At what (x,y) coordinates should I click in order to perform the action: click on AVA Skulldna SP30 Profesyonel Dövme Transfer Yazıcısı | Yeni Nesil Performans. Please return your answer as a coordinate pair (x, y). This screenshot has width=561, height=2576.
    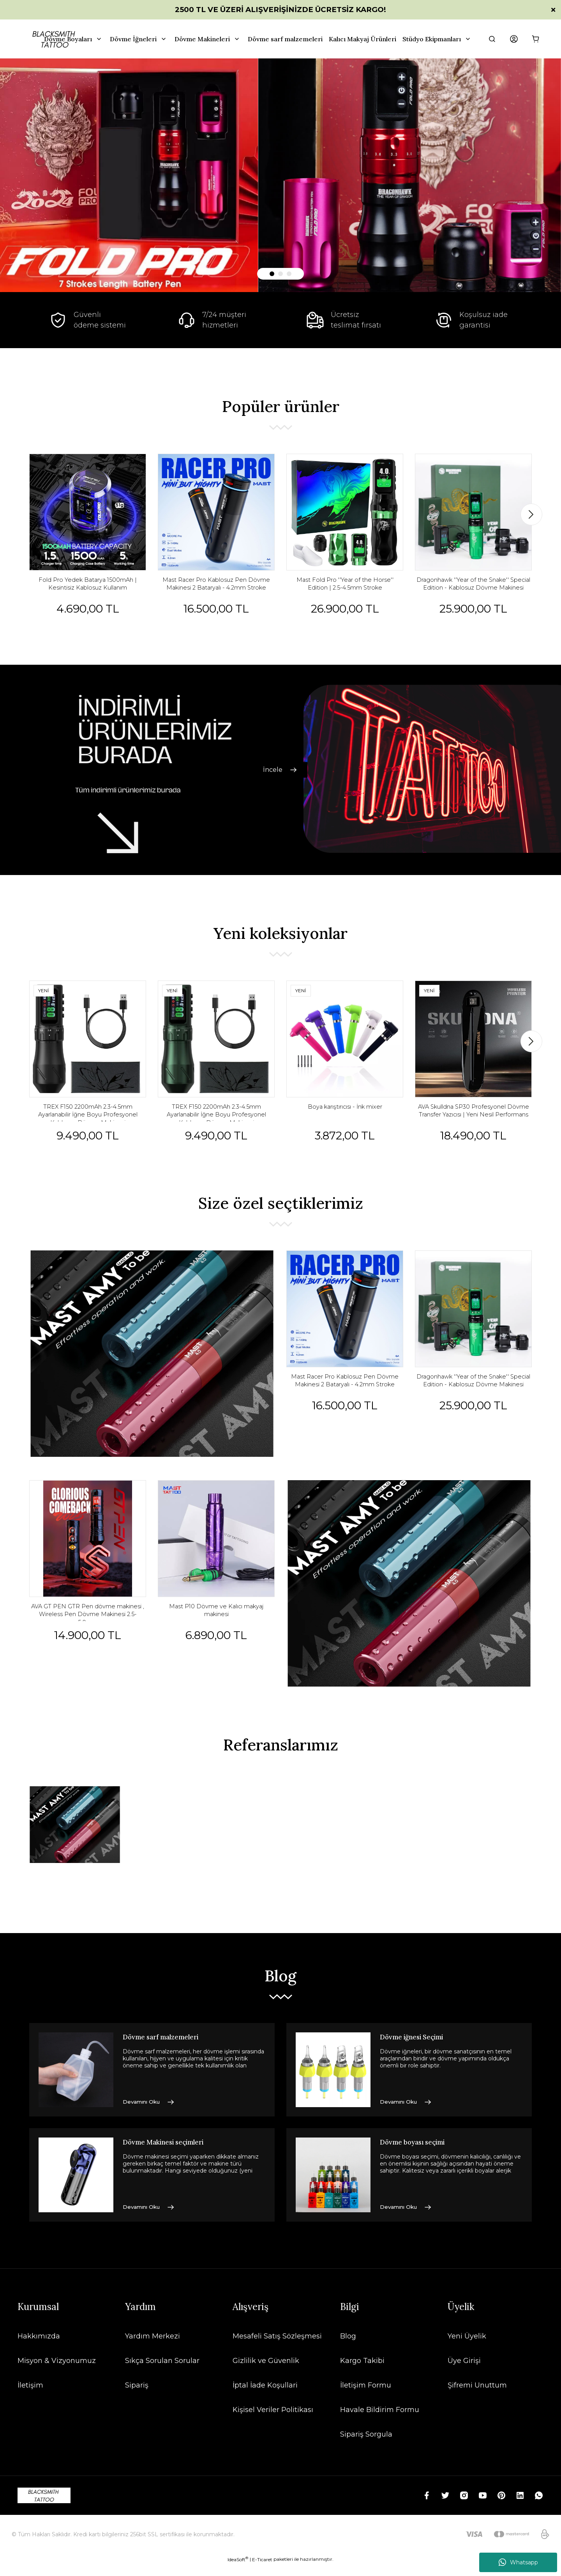
    Looking at the image, I should click on (473, 1122).